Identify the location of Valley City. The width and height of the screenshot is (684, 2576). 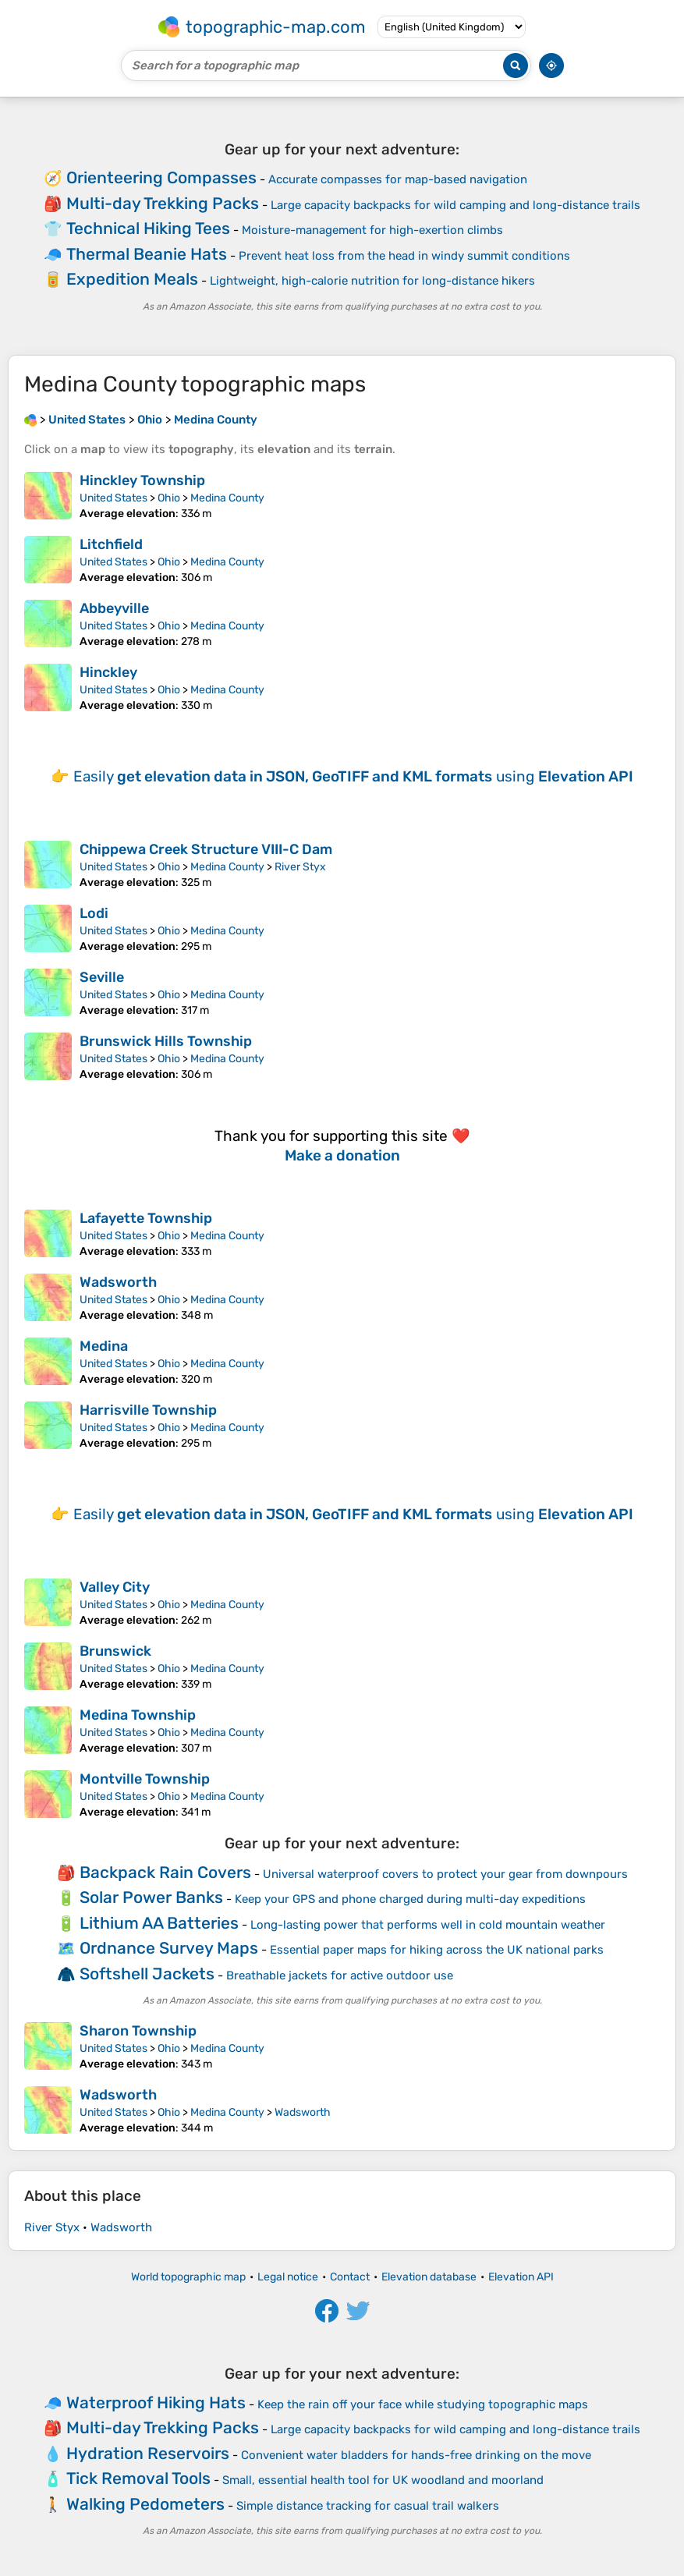
(115, 1587).